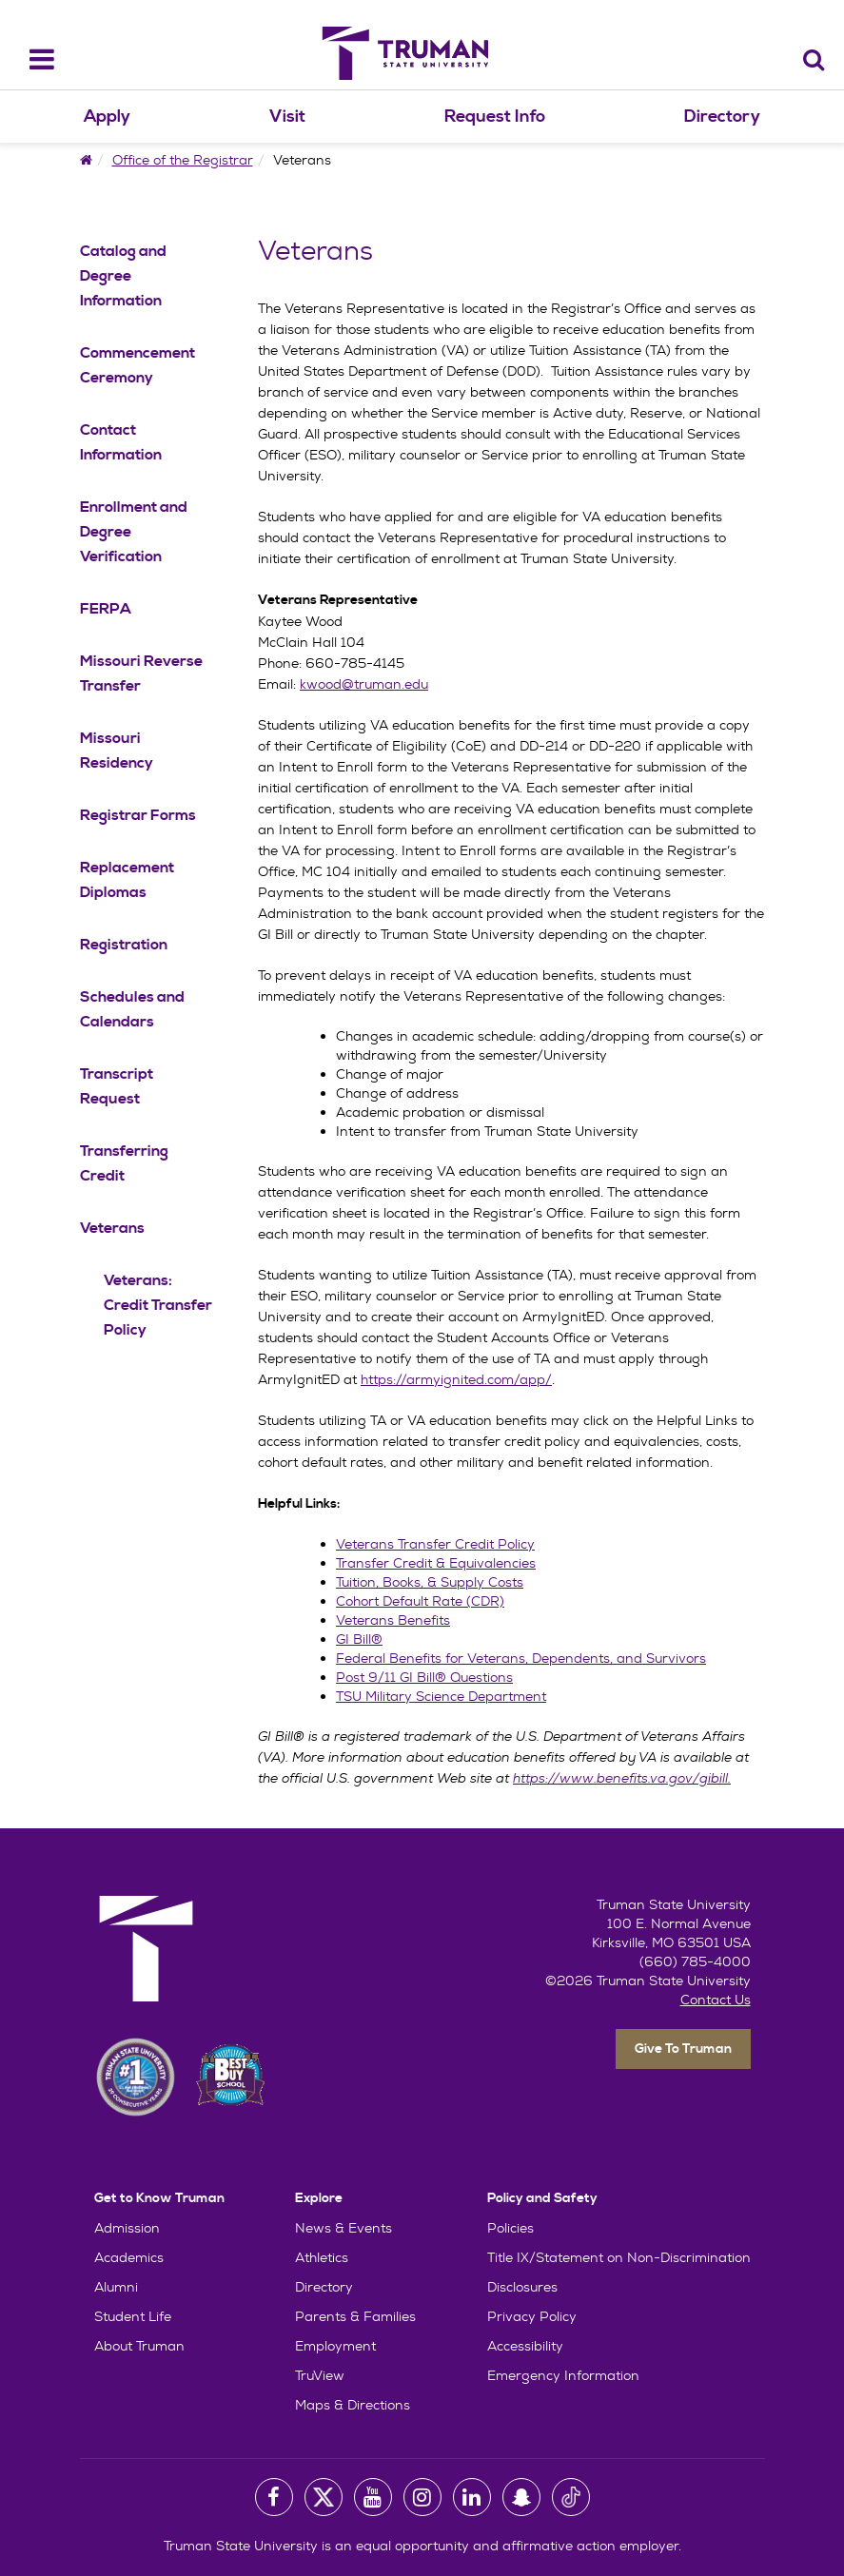 The width and height of the screenshot is (844, 2576). Describe the element at coordinates (121, 442) in the screenshot. I see `Contact Information [Contact Information Navigation Link]` at that location.